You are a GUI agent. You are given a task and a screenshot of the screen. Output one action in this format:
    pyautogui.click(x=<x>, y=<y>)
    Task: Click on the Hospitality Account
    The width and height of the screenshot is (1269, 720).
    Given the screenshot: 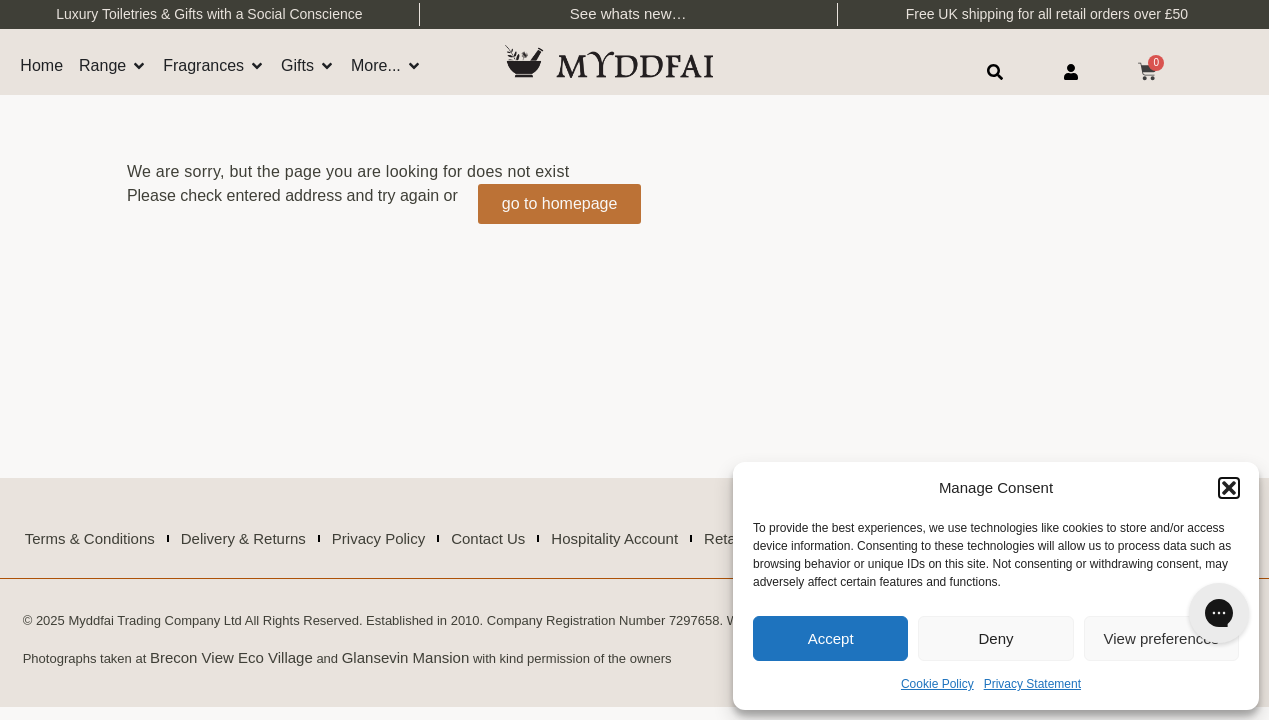 What is the action you would take?
    pyautogui.click(x=614, y=538)
    